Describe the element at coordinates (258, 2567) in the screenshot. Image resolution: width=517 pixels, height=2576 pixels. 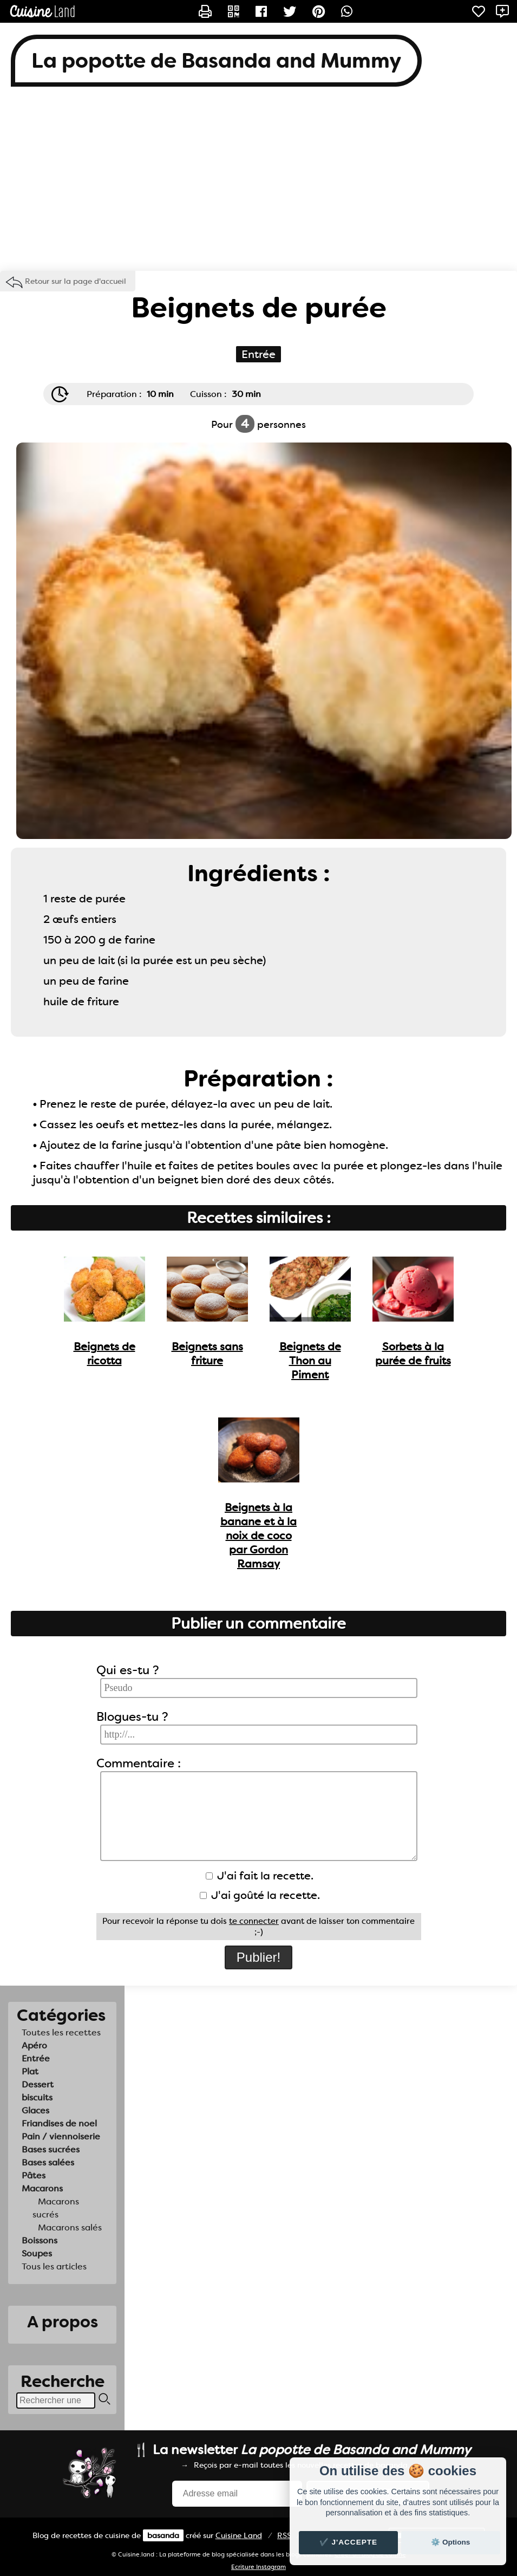
I see `Ecriture Instagram` at that location.